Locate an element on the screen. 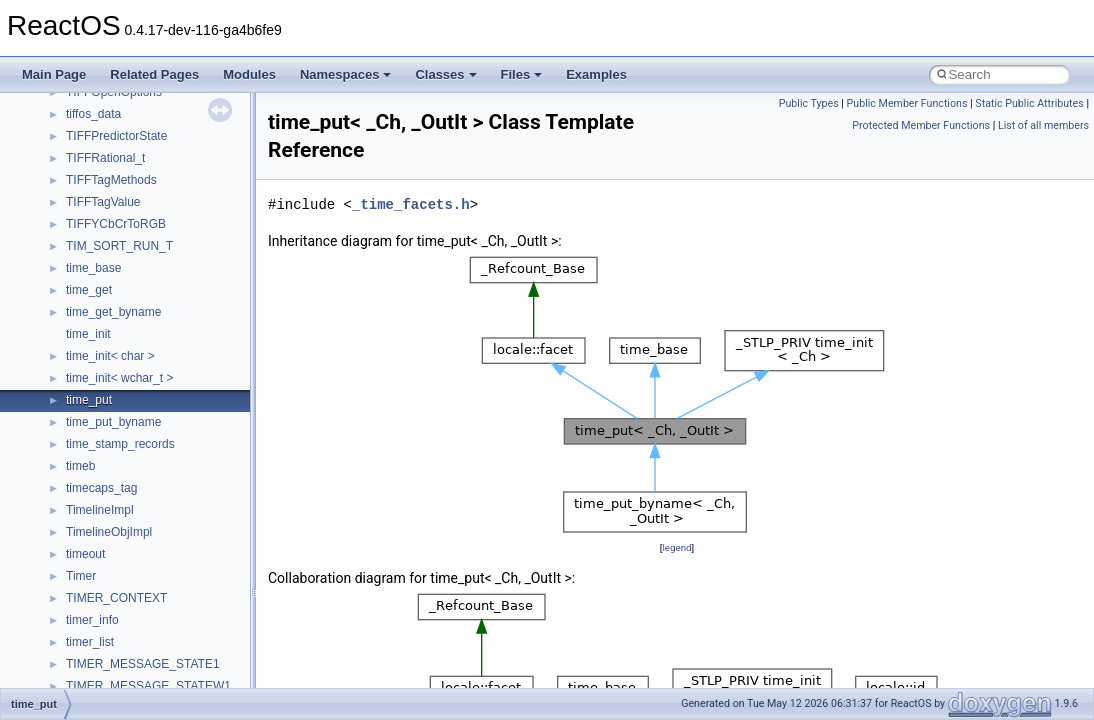 The height and width of the screenshot is (720, 1094). __nfs41_lookup_component_res is located at coordinates (153, 163).